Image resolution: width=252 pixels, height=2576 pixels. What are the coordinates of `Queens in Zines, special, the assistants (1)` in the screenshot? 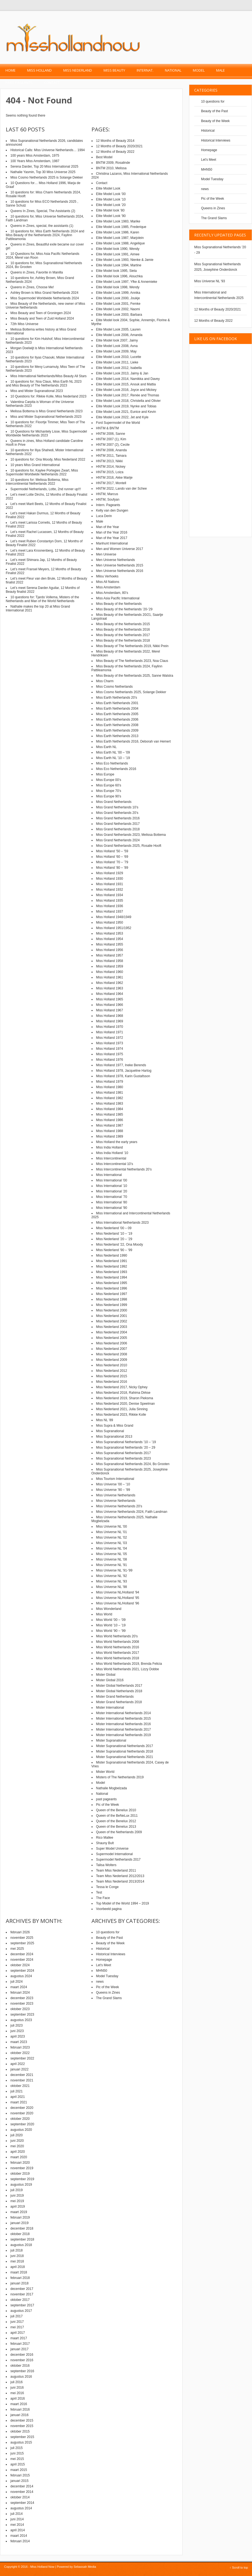 It's located at (41, 226).